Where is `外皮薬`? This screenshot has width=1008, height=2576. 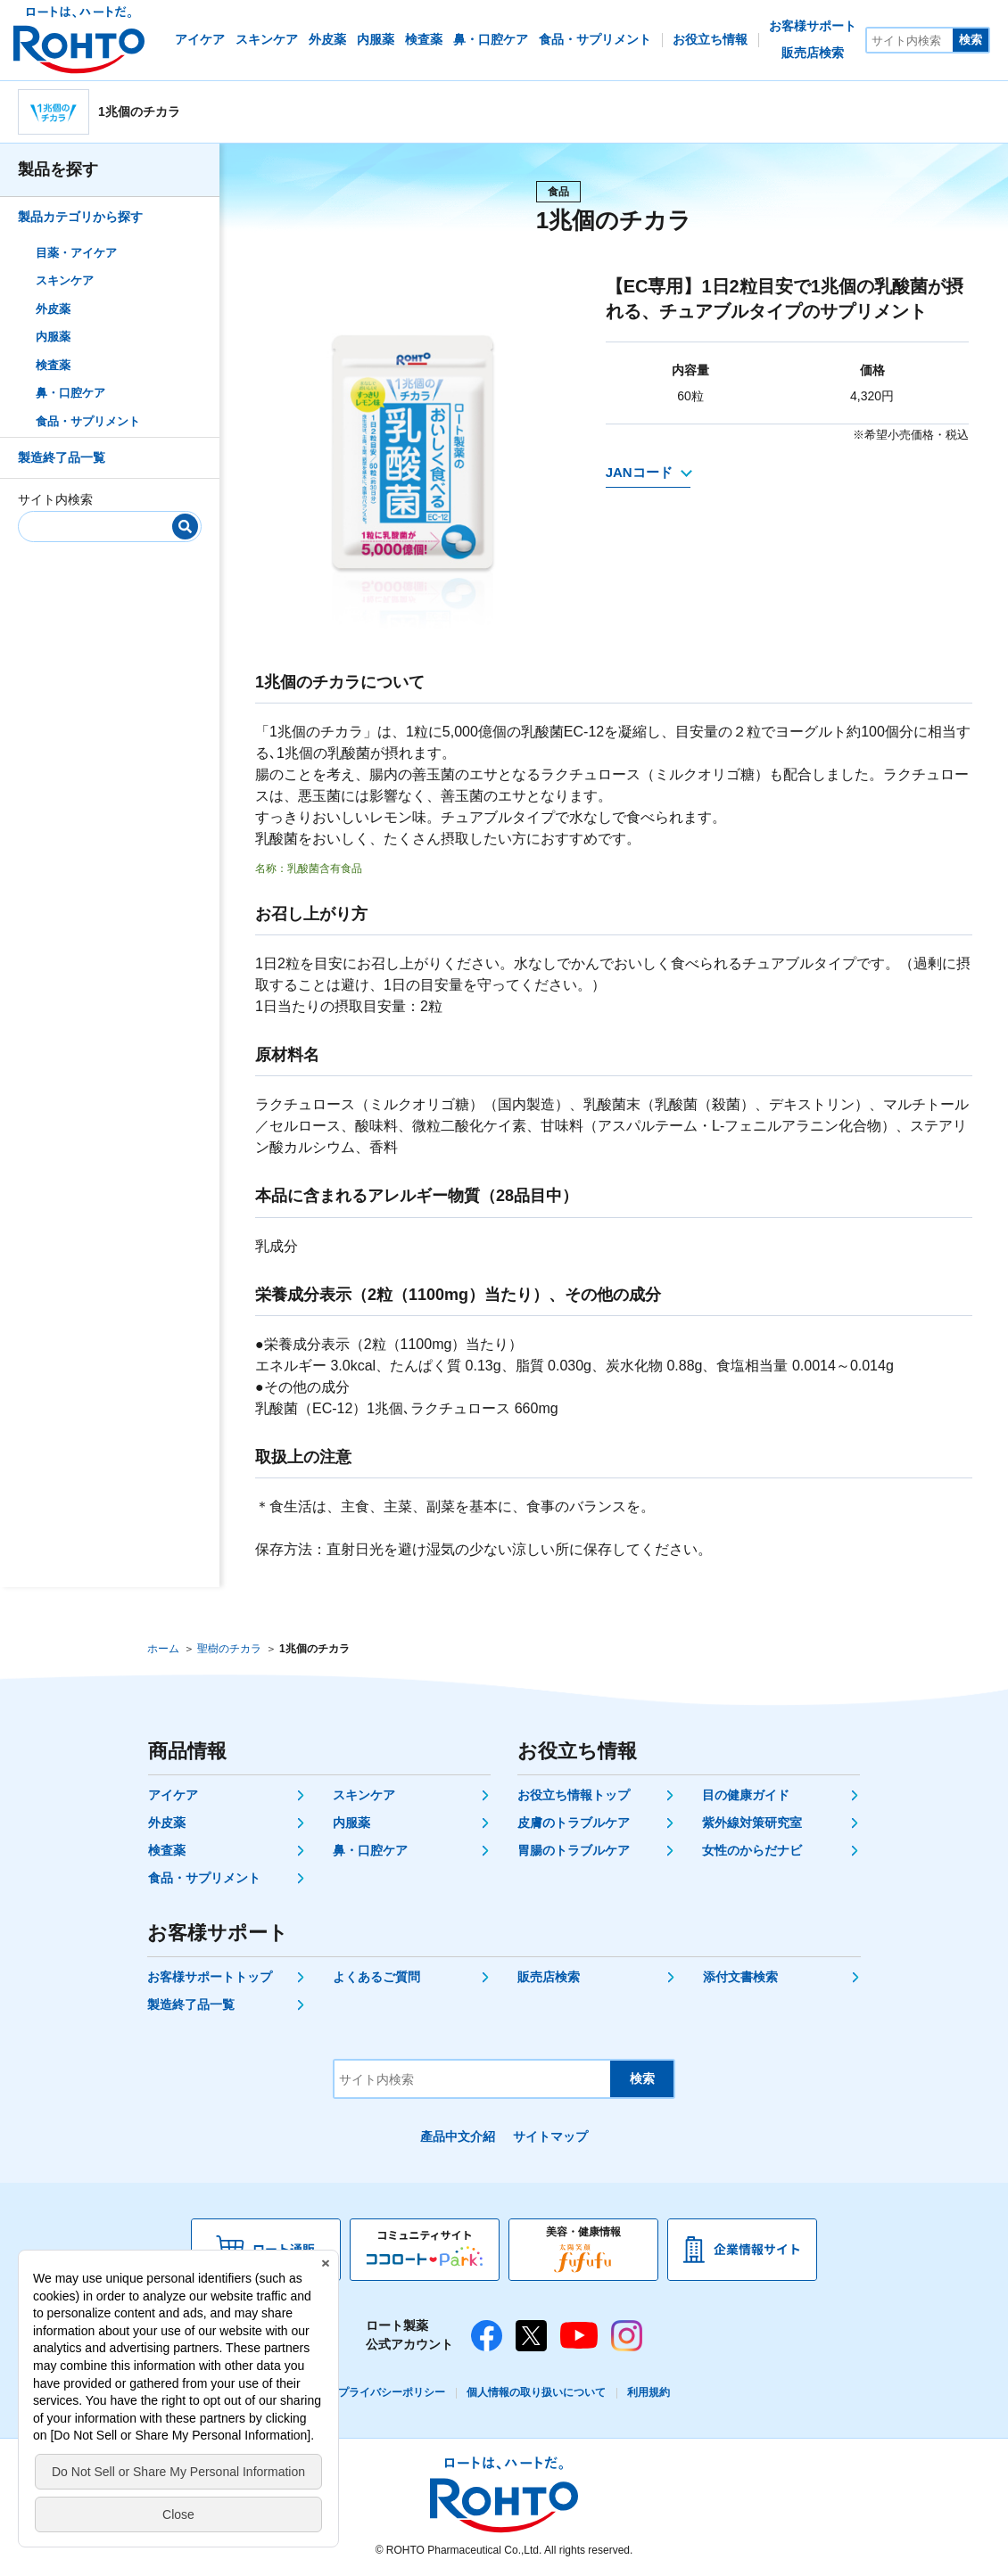
外皮薬 is located at coordinates (53, 309).